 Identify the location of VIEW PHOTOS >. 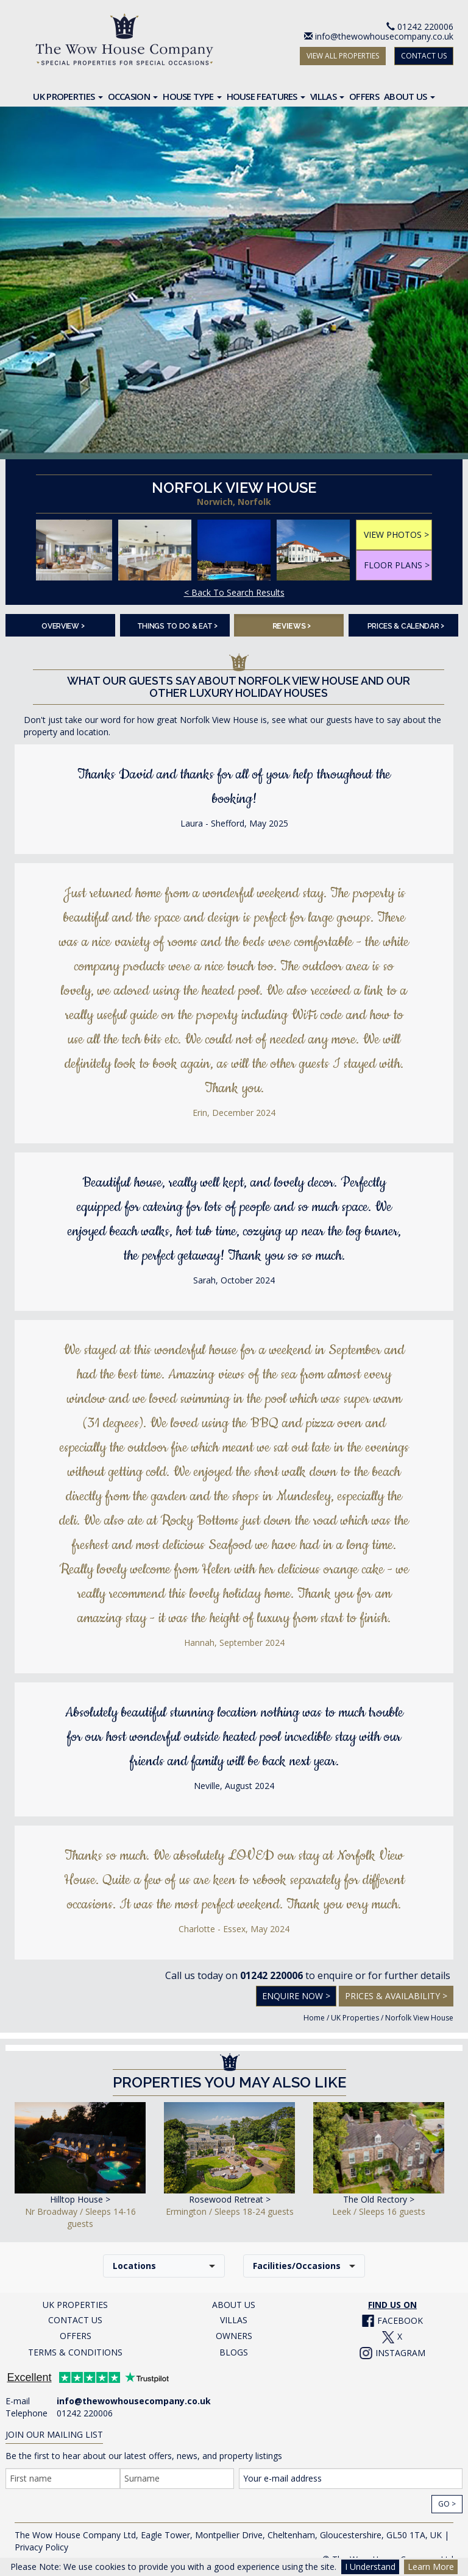
(396, 534).